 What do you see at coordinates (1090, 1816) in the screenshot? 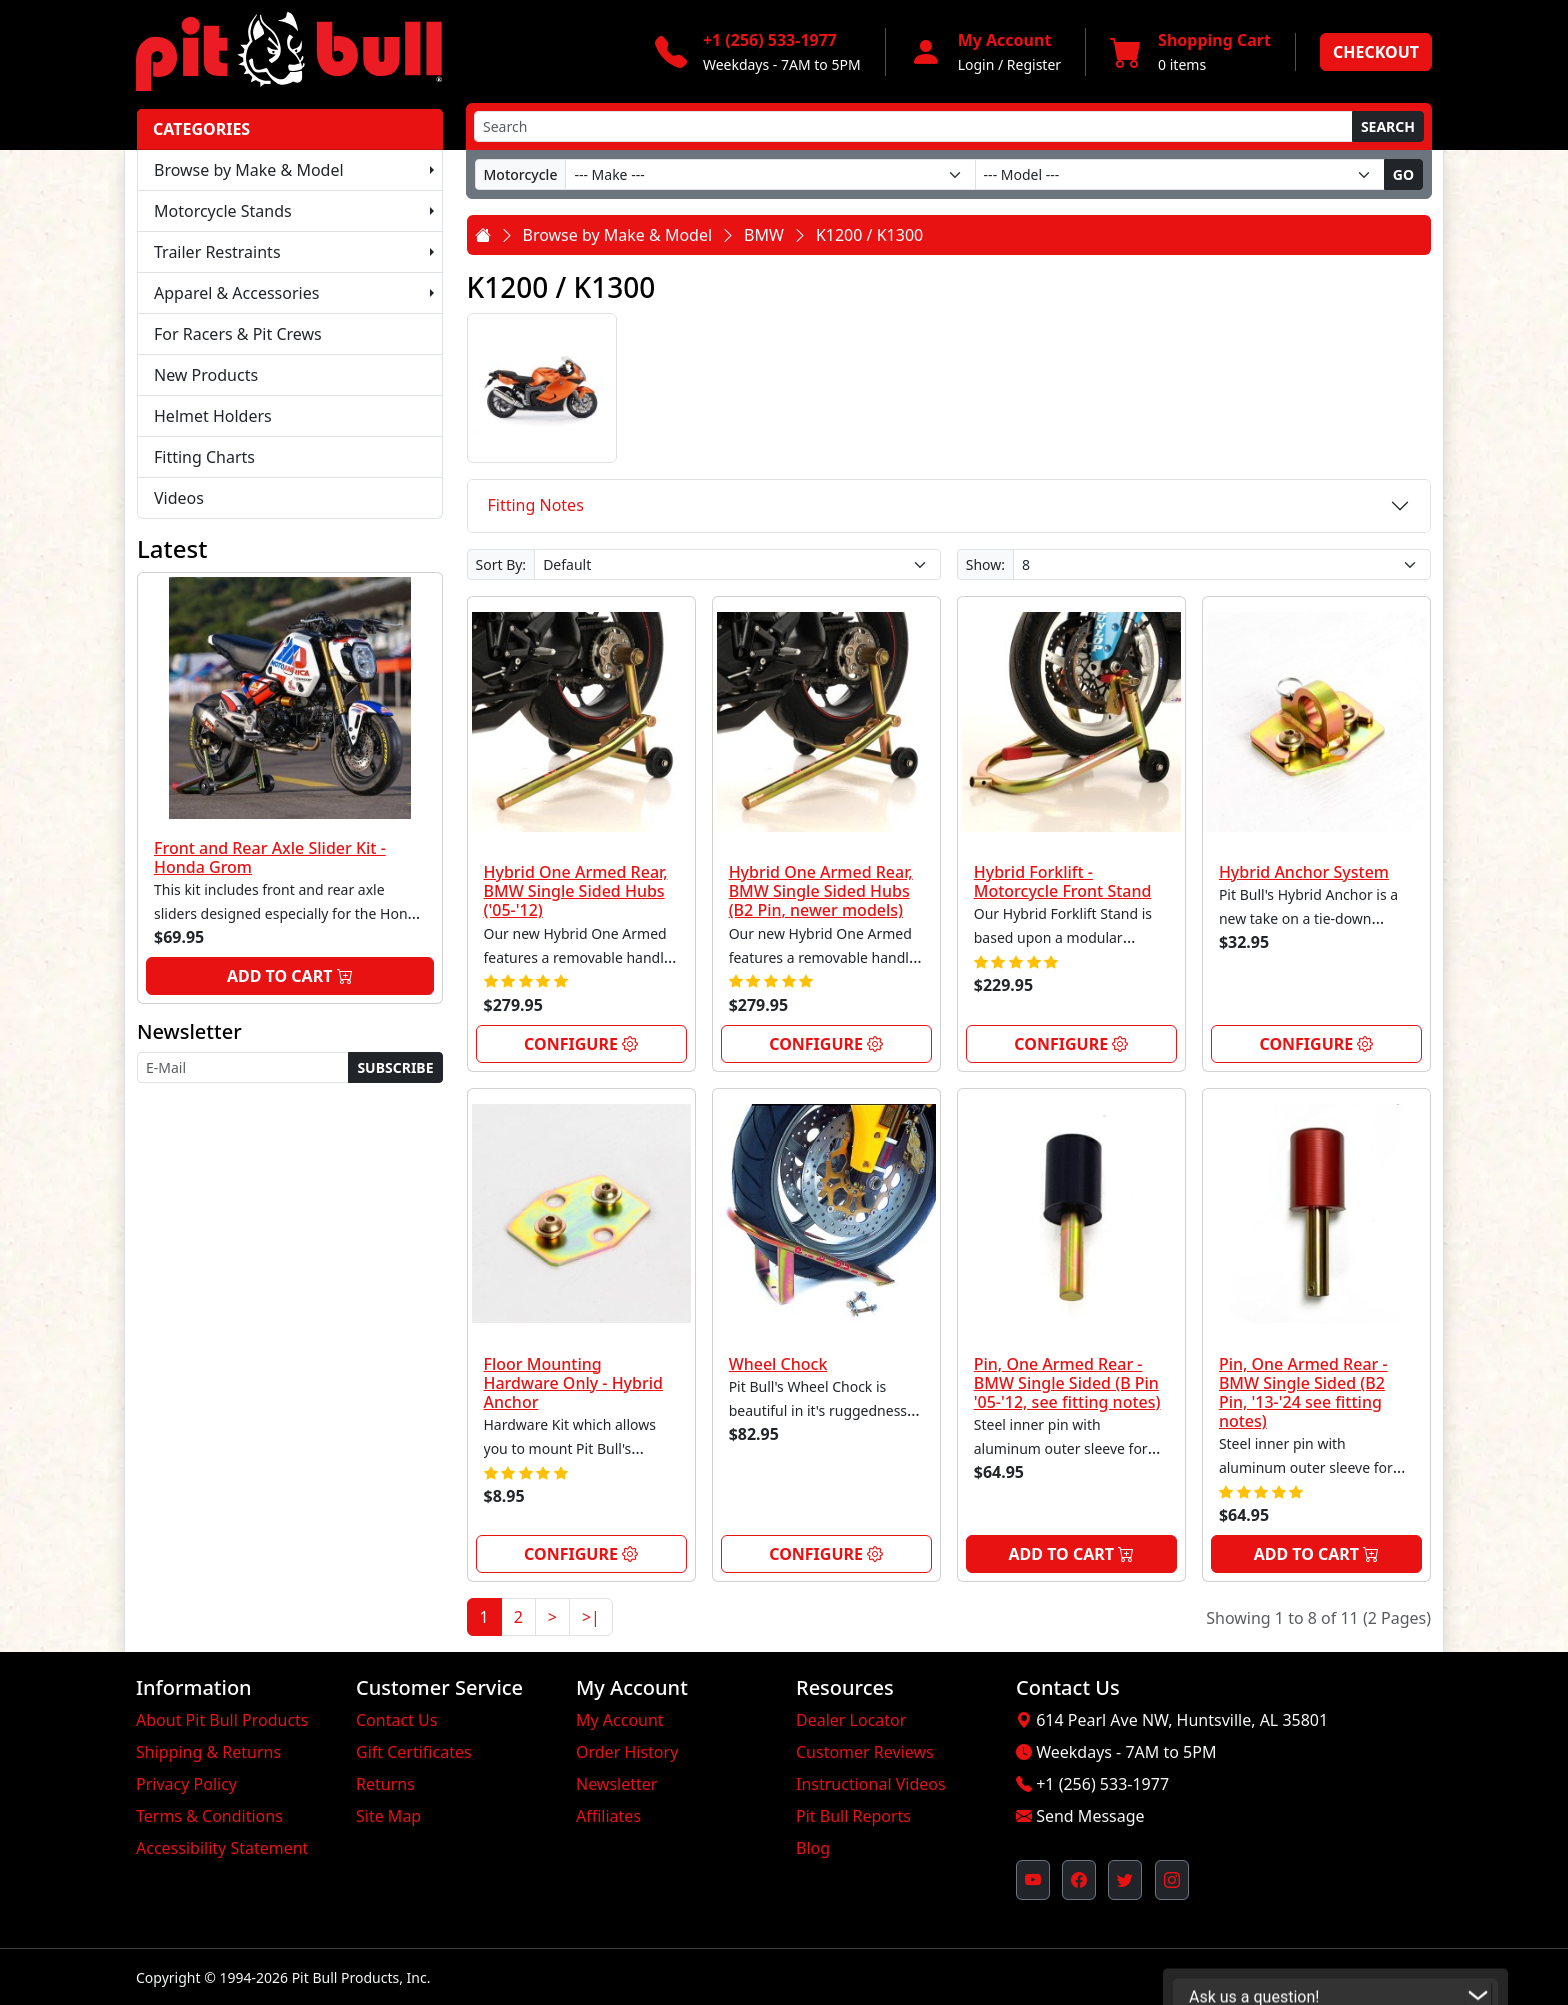
I see `Send Message` at bounding box center [1090, 1816].